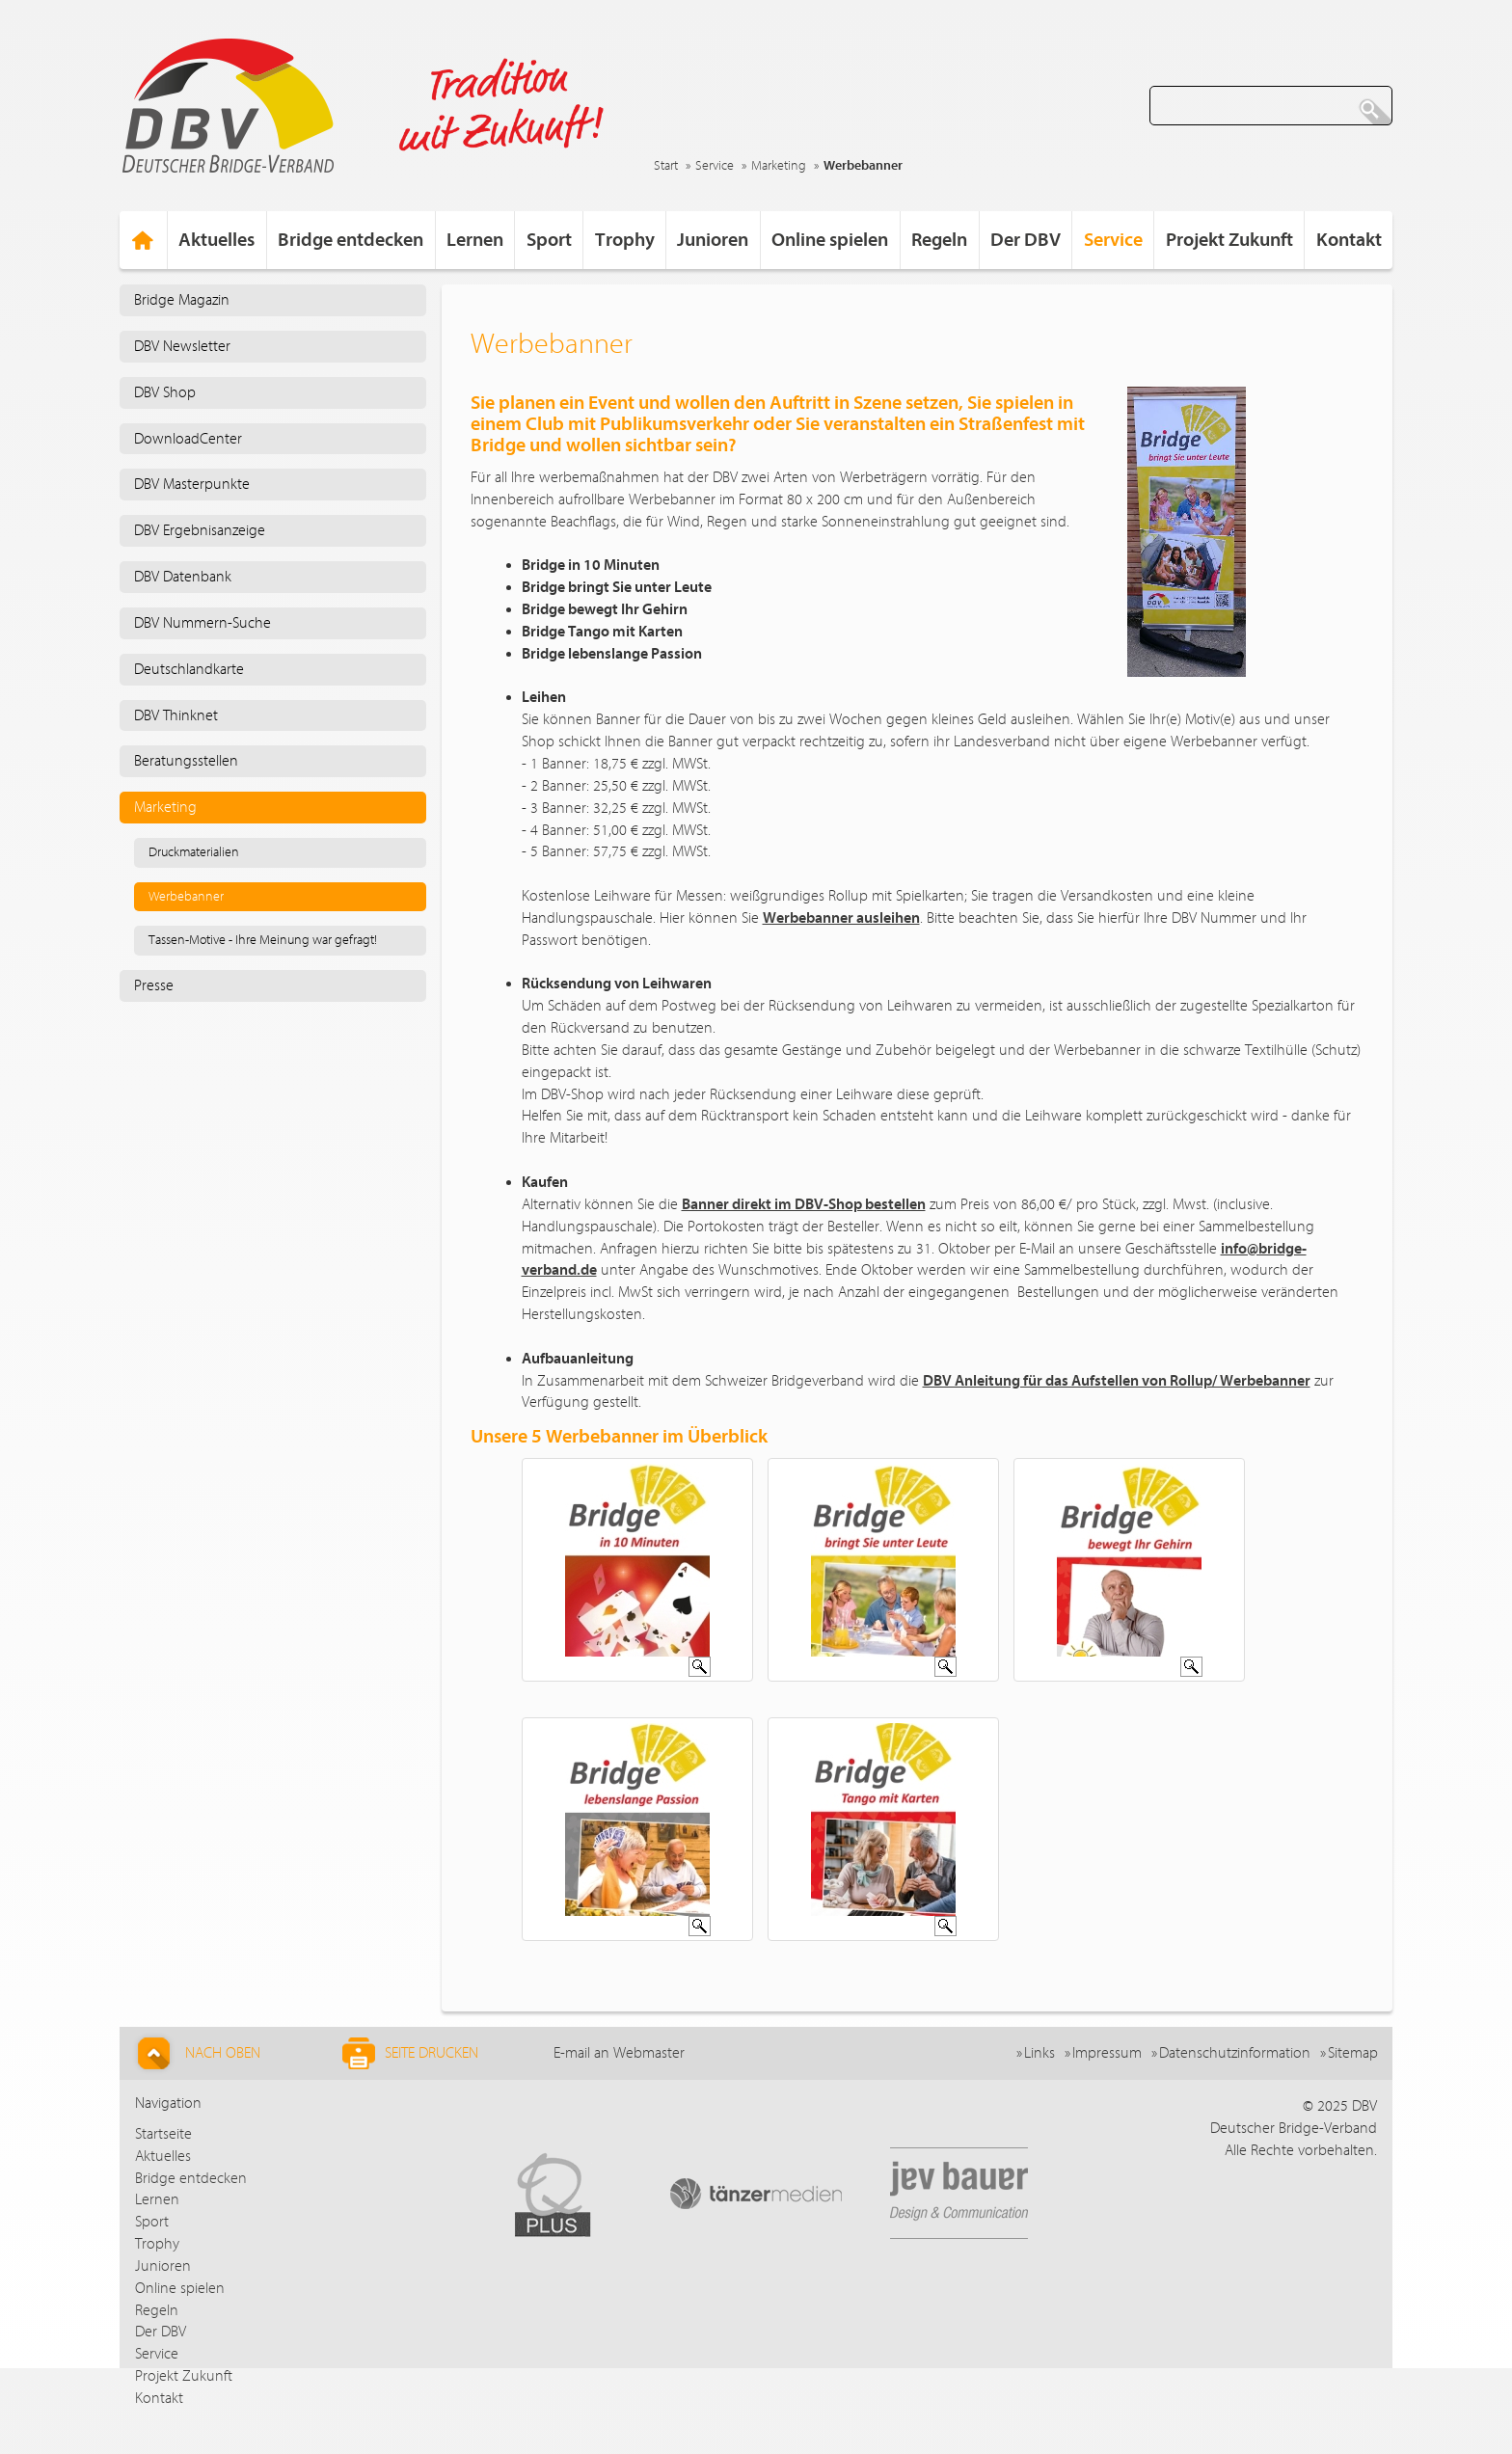  Describe the element at coordinates (1234, 2053) in the screenshot. I see `Datenschutzinformation` at that location.